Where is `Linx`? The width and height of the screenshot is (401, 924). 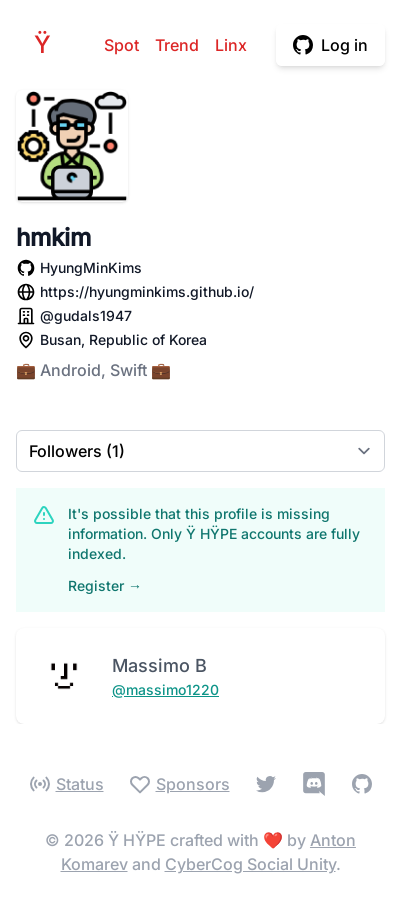
Linx is located at coordinates (231, 45).